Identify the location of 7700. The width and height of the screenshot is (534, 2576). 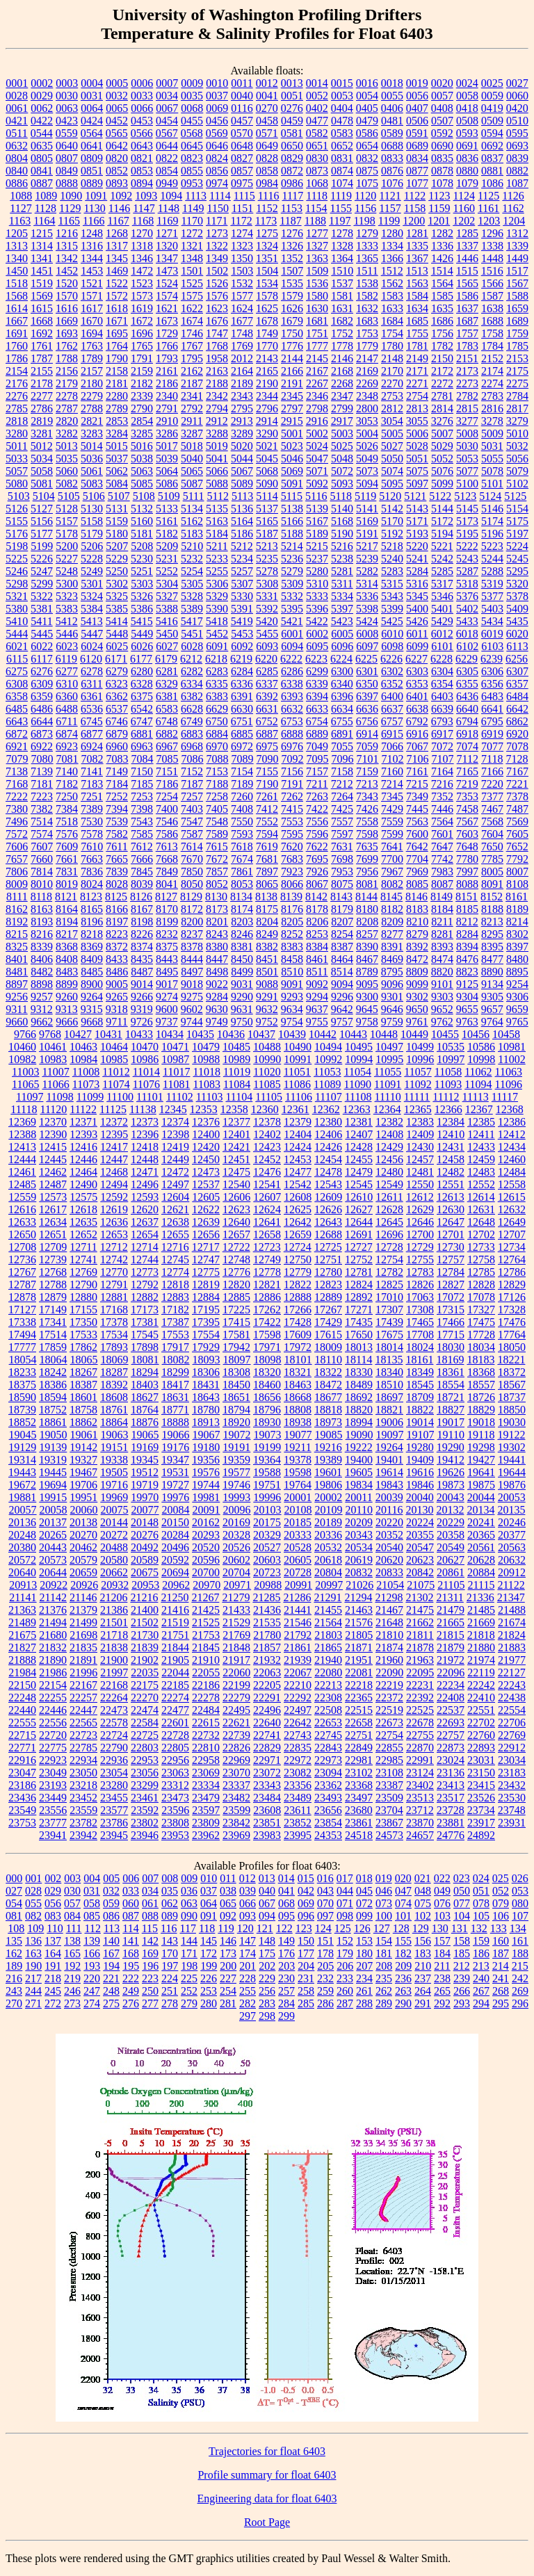
(392, 859).